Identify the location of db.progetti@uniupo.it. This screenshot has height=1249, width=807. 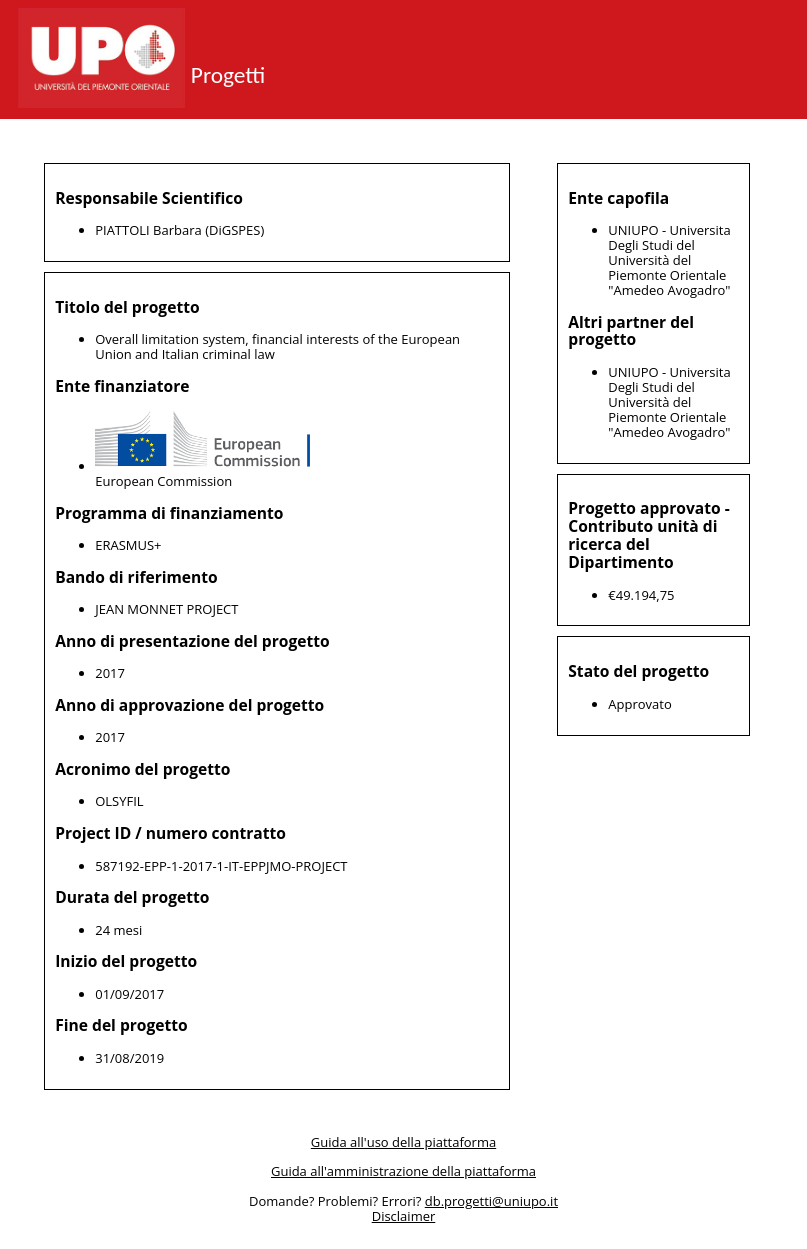
(491, 1201).